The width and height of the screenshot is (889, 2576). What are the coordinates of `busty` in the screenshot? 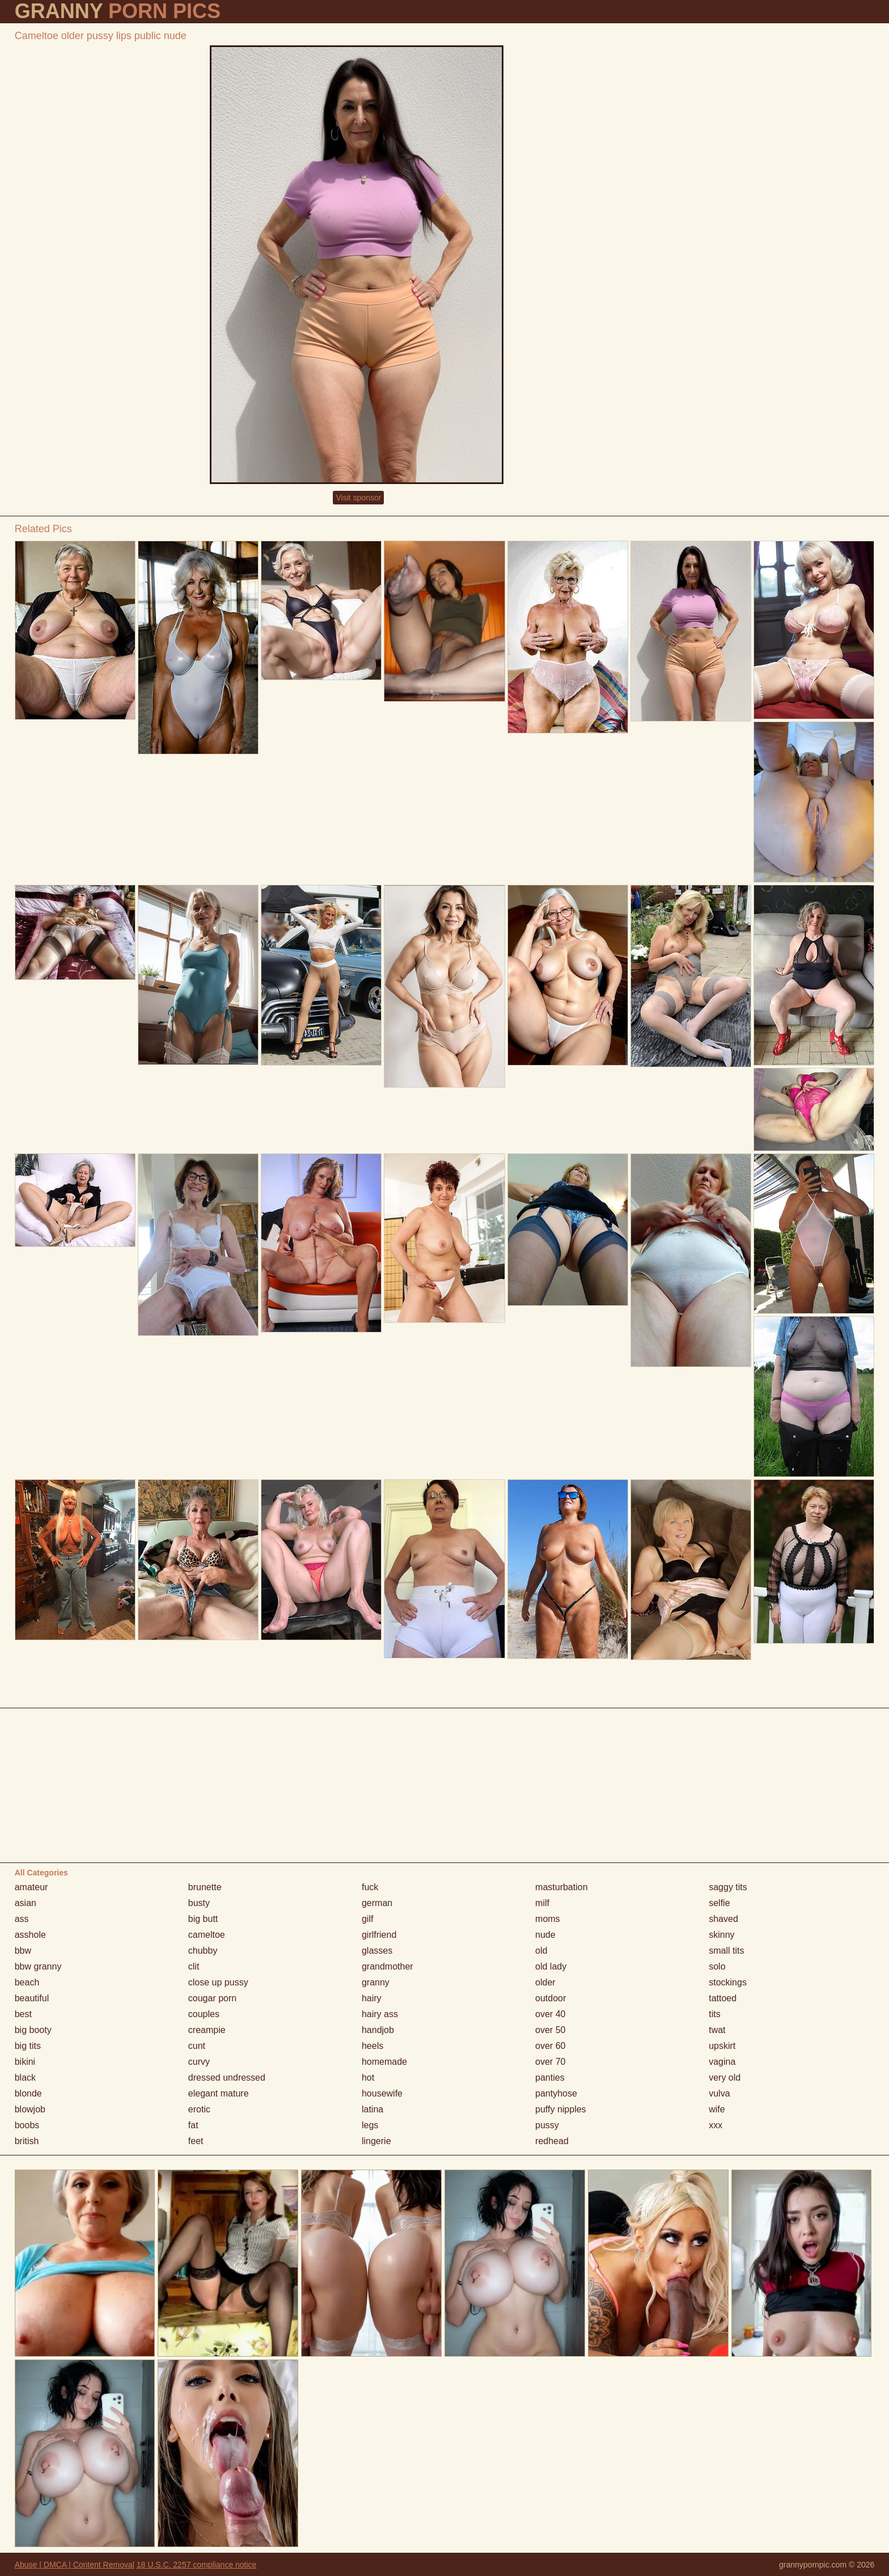 It's located at (199, 1903).